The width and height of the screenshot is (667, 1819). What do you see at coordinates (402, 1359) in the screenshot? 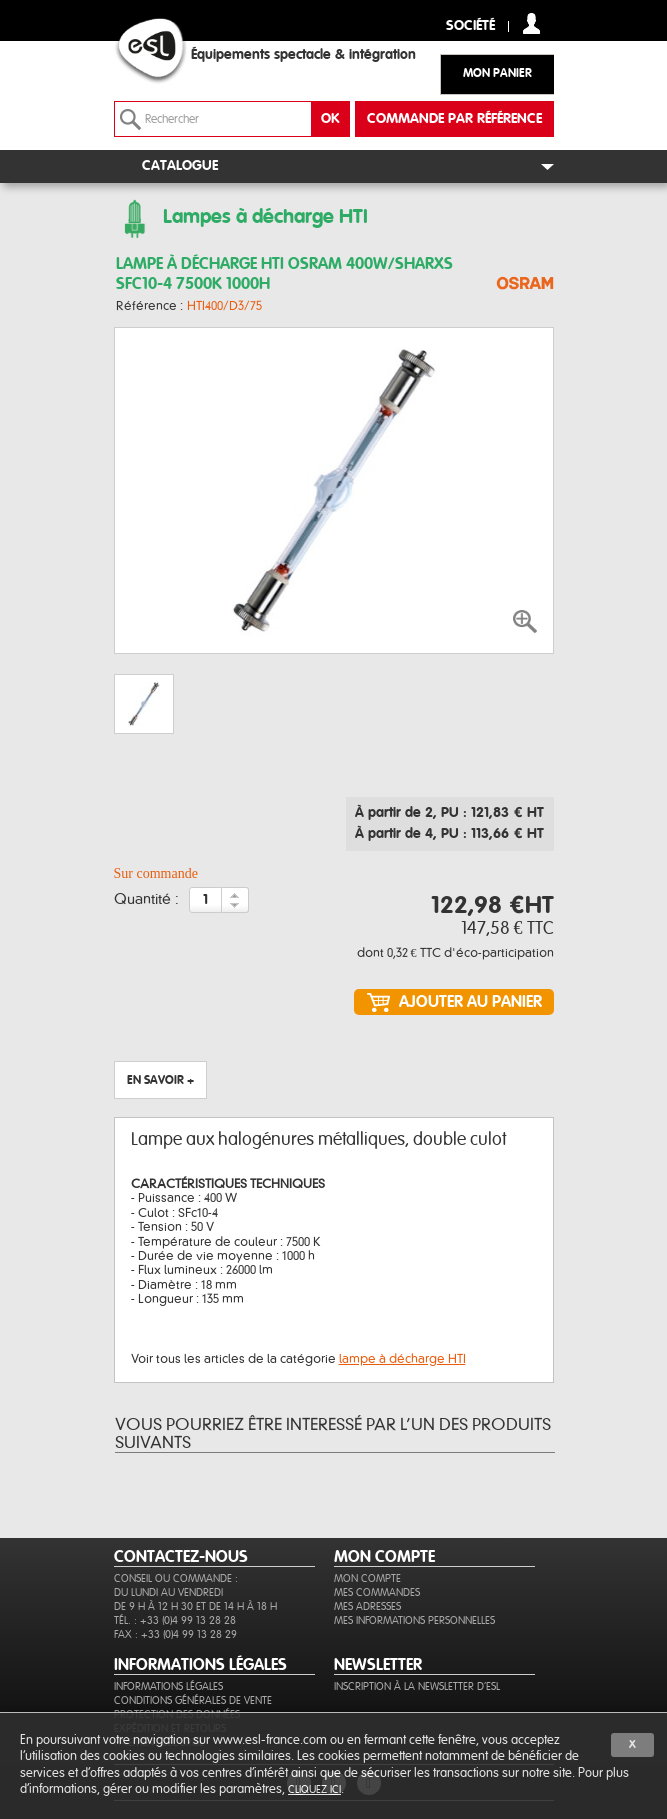
I see `lampe à décharge HTI` at bounding box center [402, 1359].